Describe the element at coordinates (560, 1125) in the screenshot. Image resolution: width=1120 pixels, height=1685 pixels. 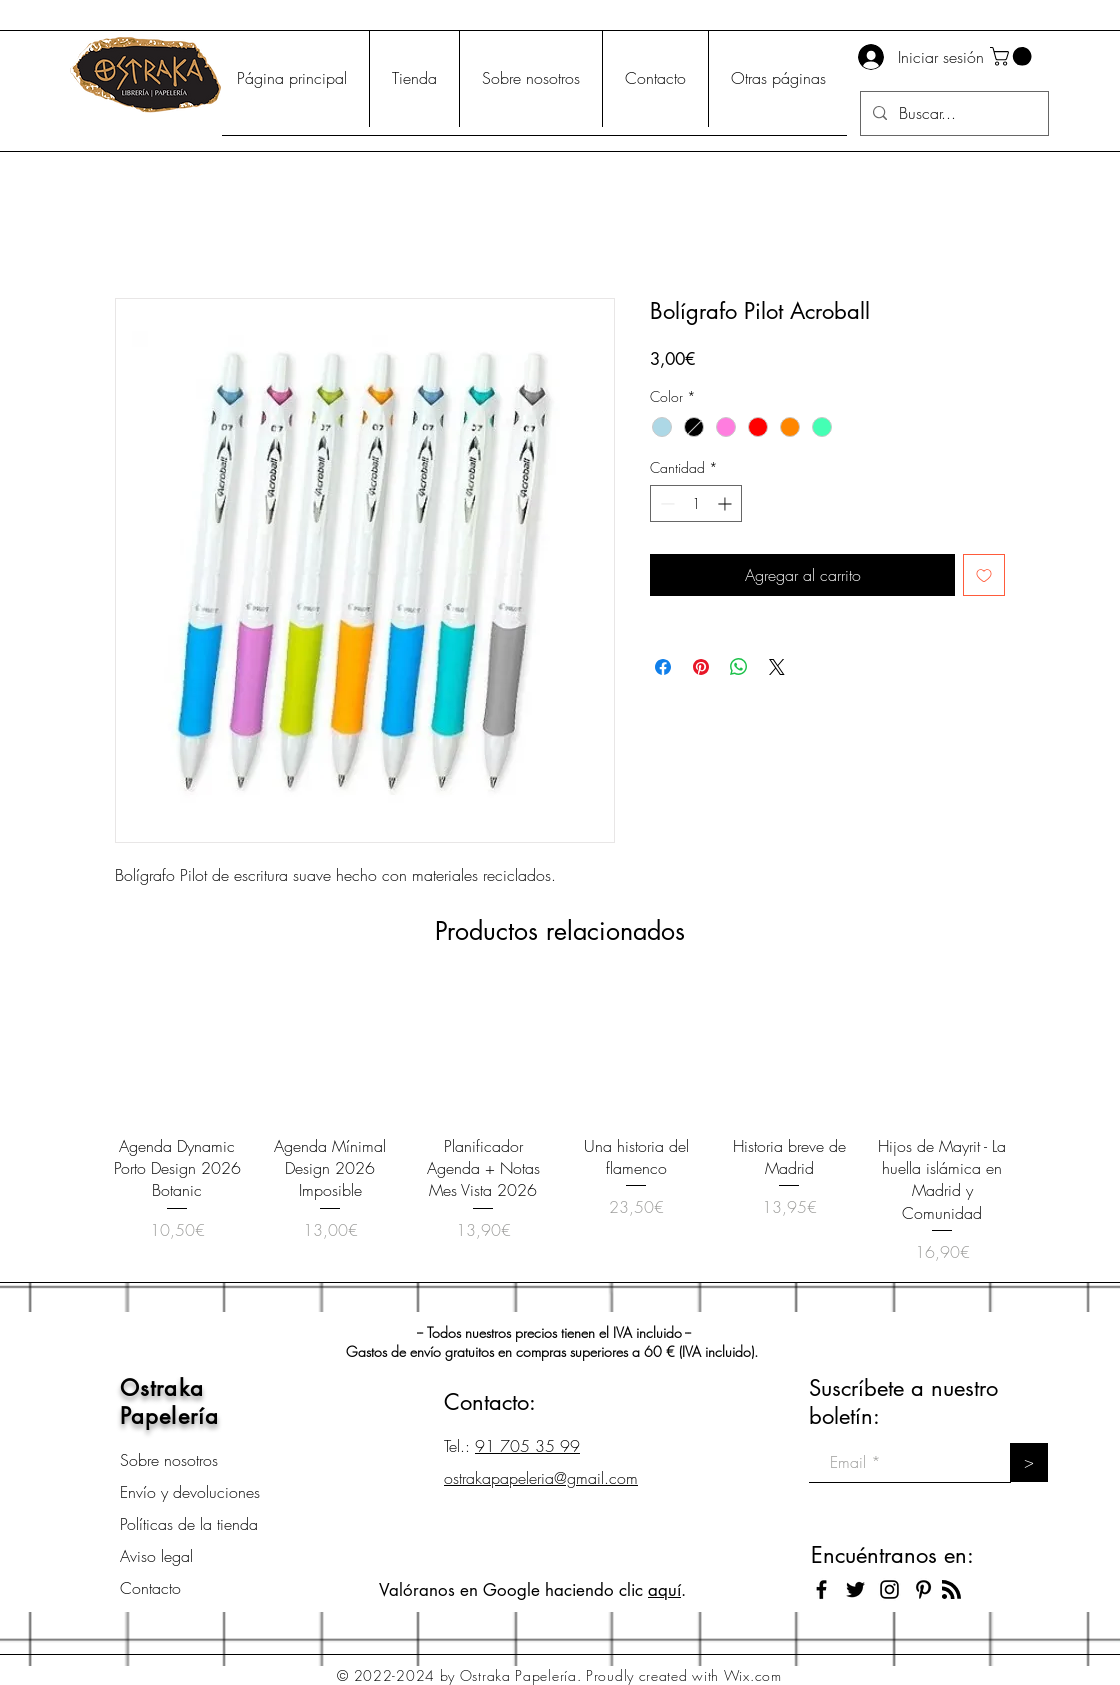
I see `[group]` at that location.